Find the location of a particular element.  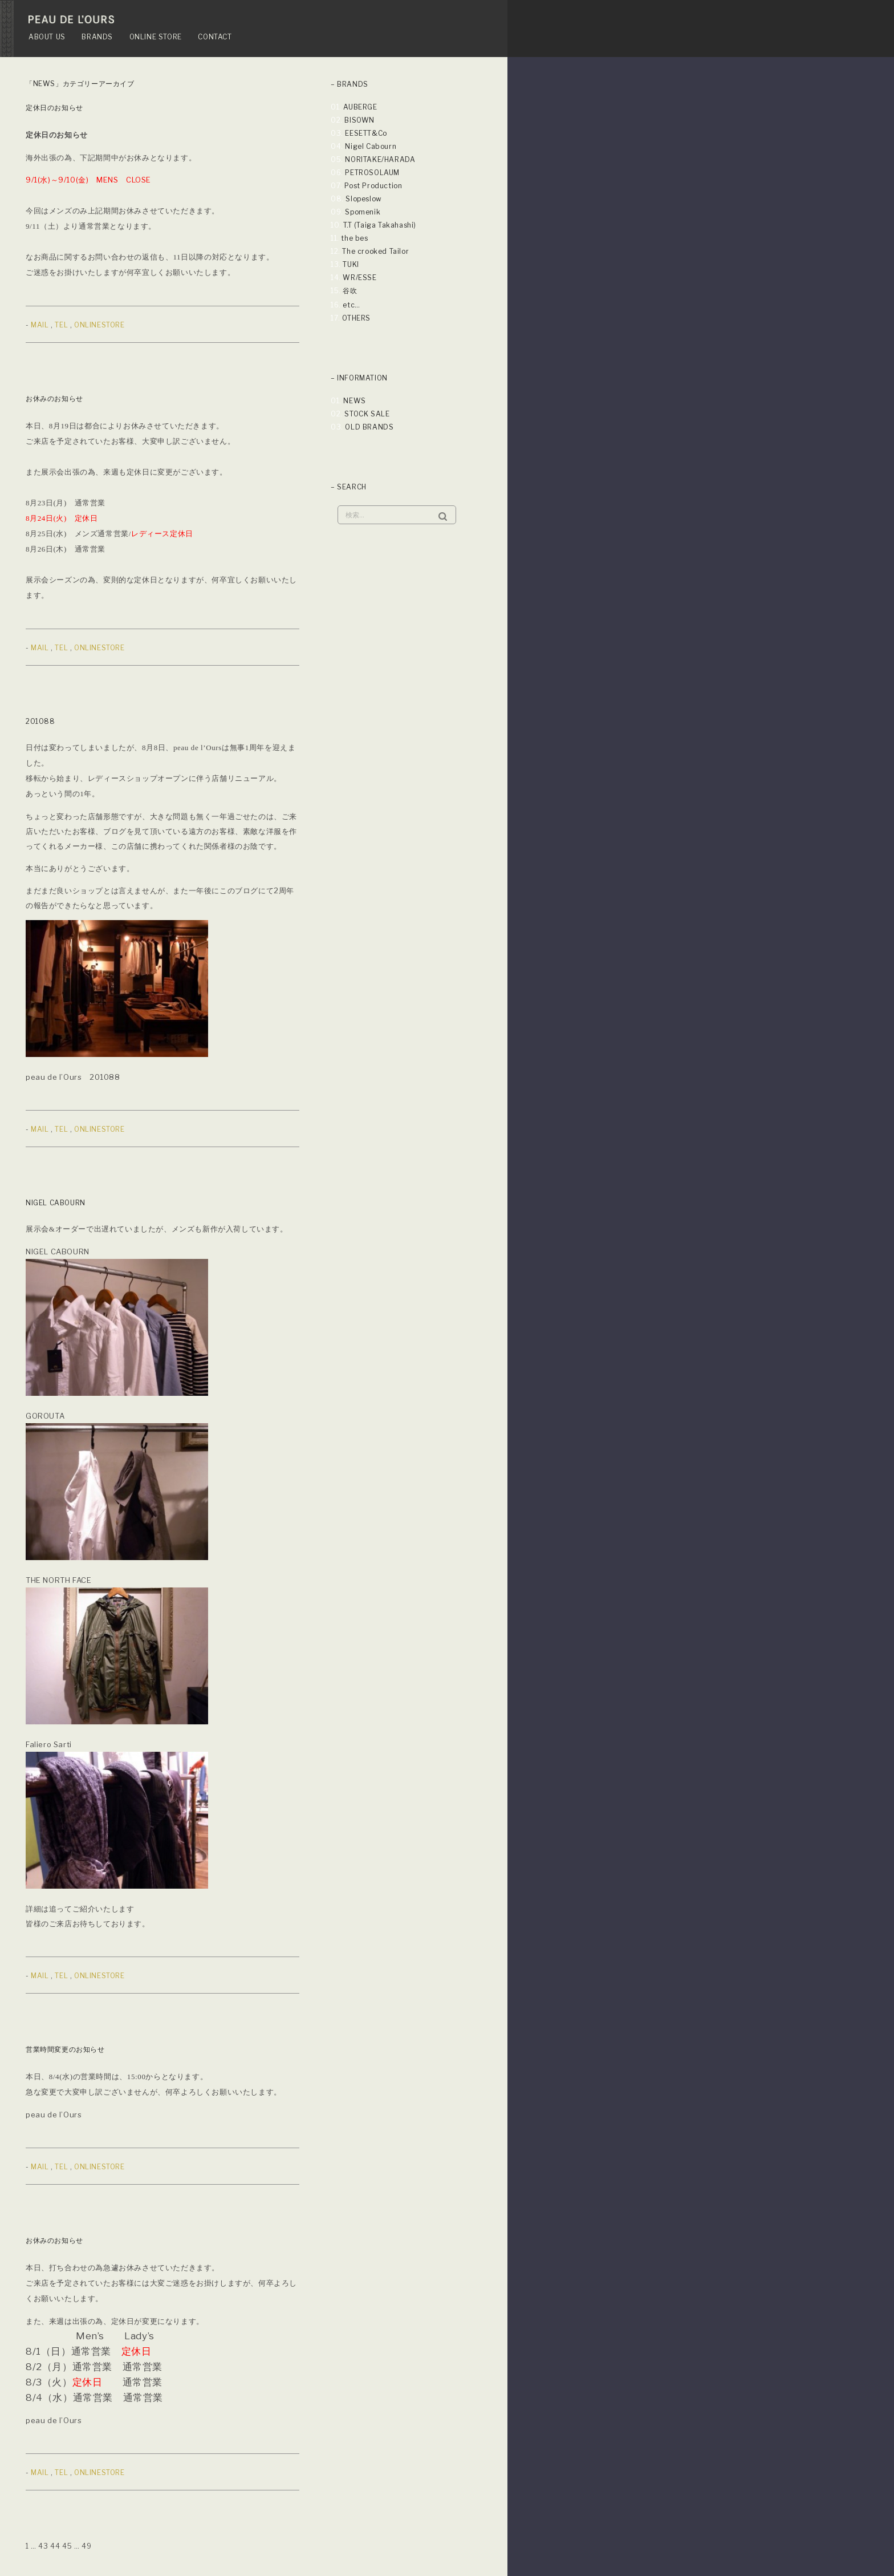

MAIL is located at coordinates (39, 325).